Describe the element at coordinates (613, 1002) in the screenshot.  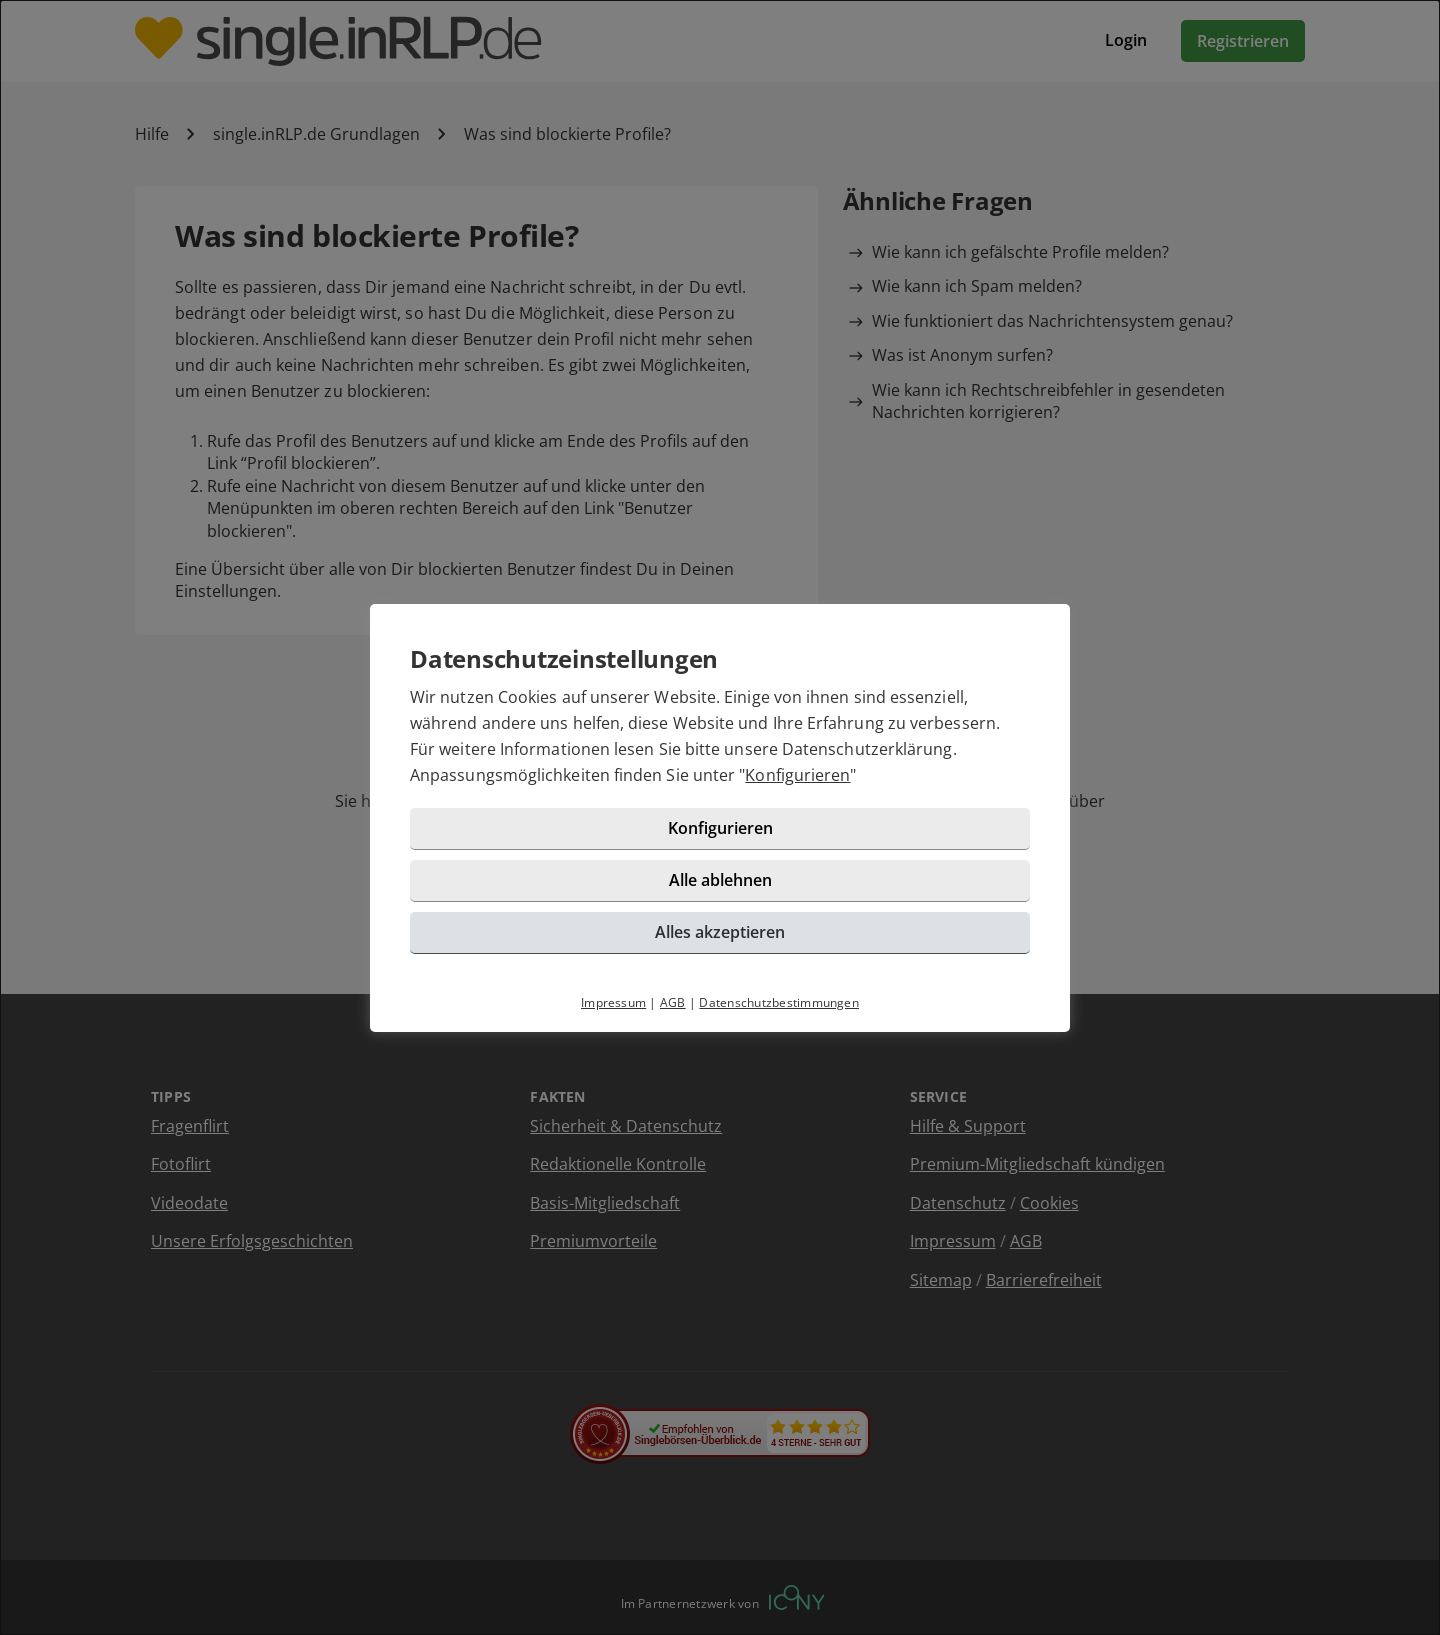
I see `Impressum` at that location.